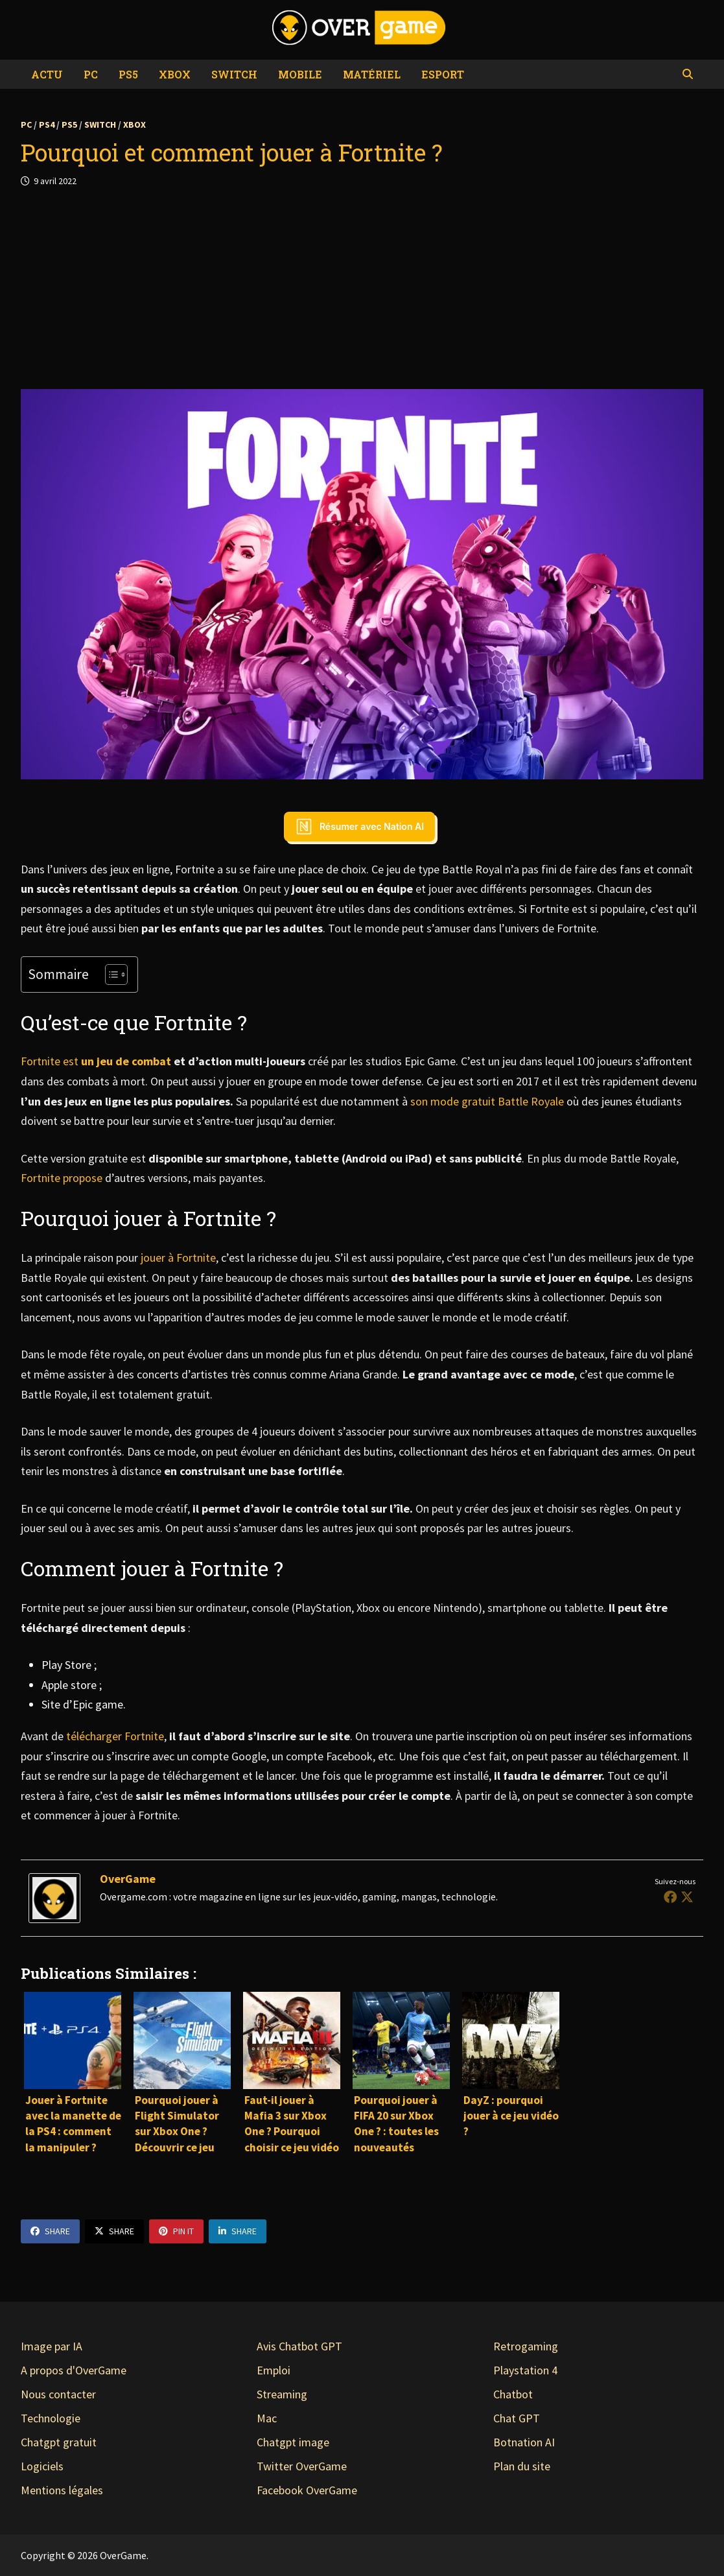  Describe the element at coordinates (50, 2418) in the screenshot. I see `Technologie` at that location.